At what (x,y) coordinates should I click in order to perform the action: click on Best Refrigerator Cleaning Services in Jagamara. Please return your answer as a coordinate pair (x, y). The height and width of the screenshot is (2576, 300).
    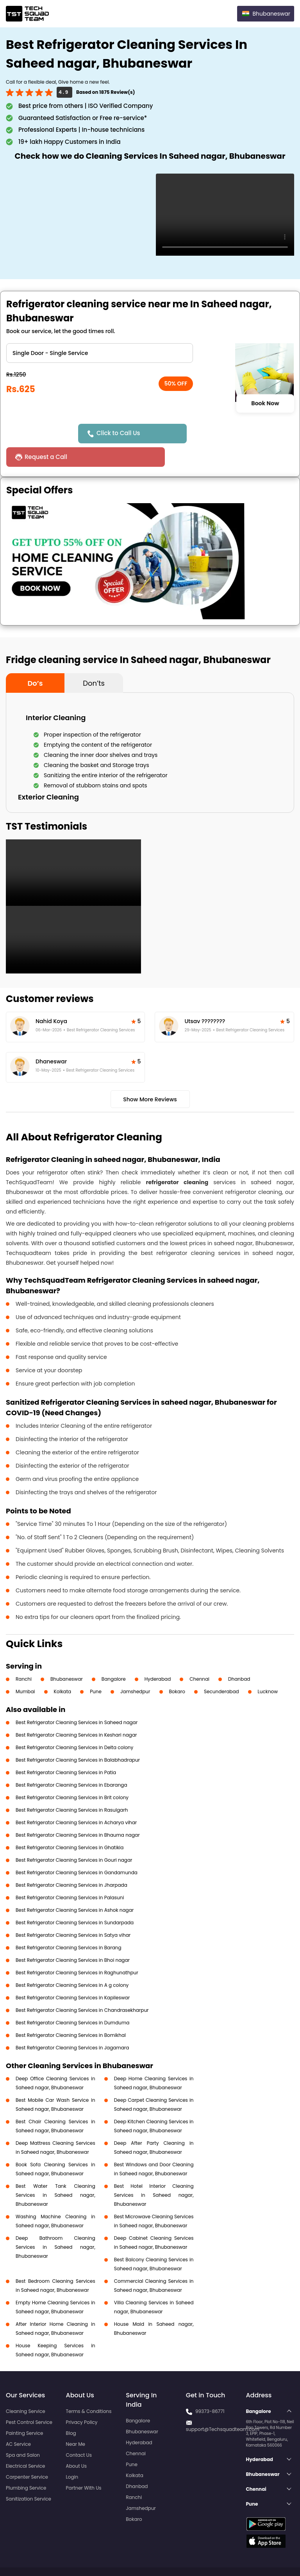
    Looking at the image, I should click on (72, 2024).